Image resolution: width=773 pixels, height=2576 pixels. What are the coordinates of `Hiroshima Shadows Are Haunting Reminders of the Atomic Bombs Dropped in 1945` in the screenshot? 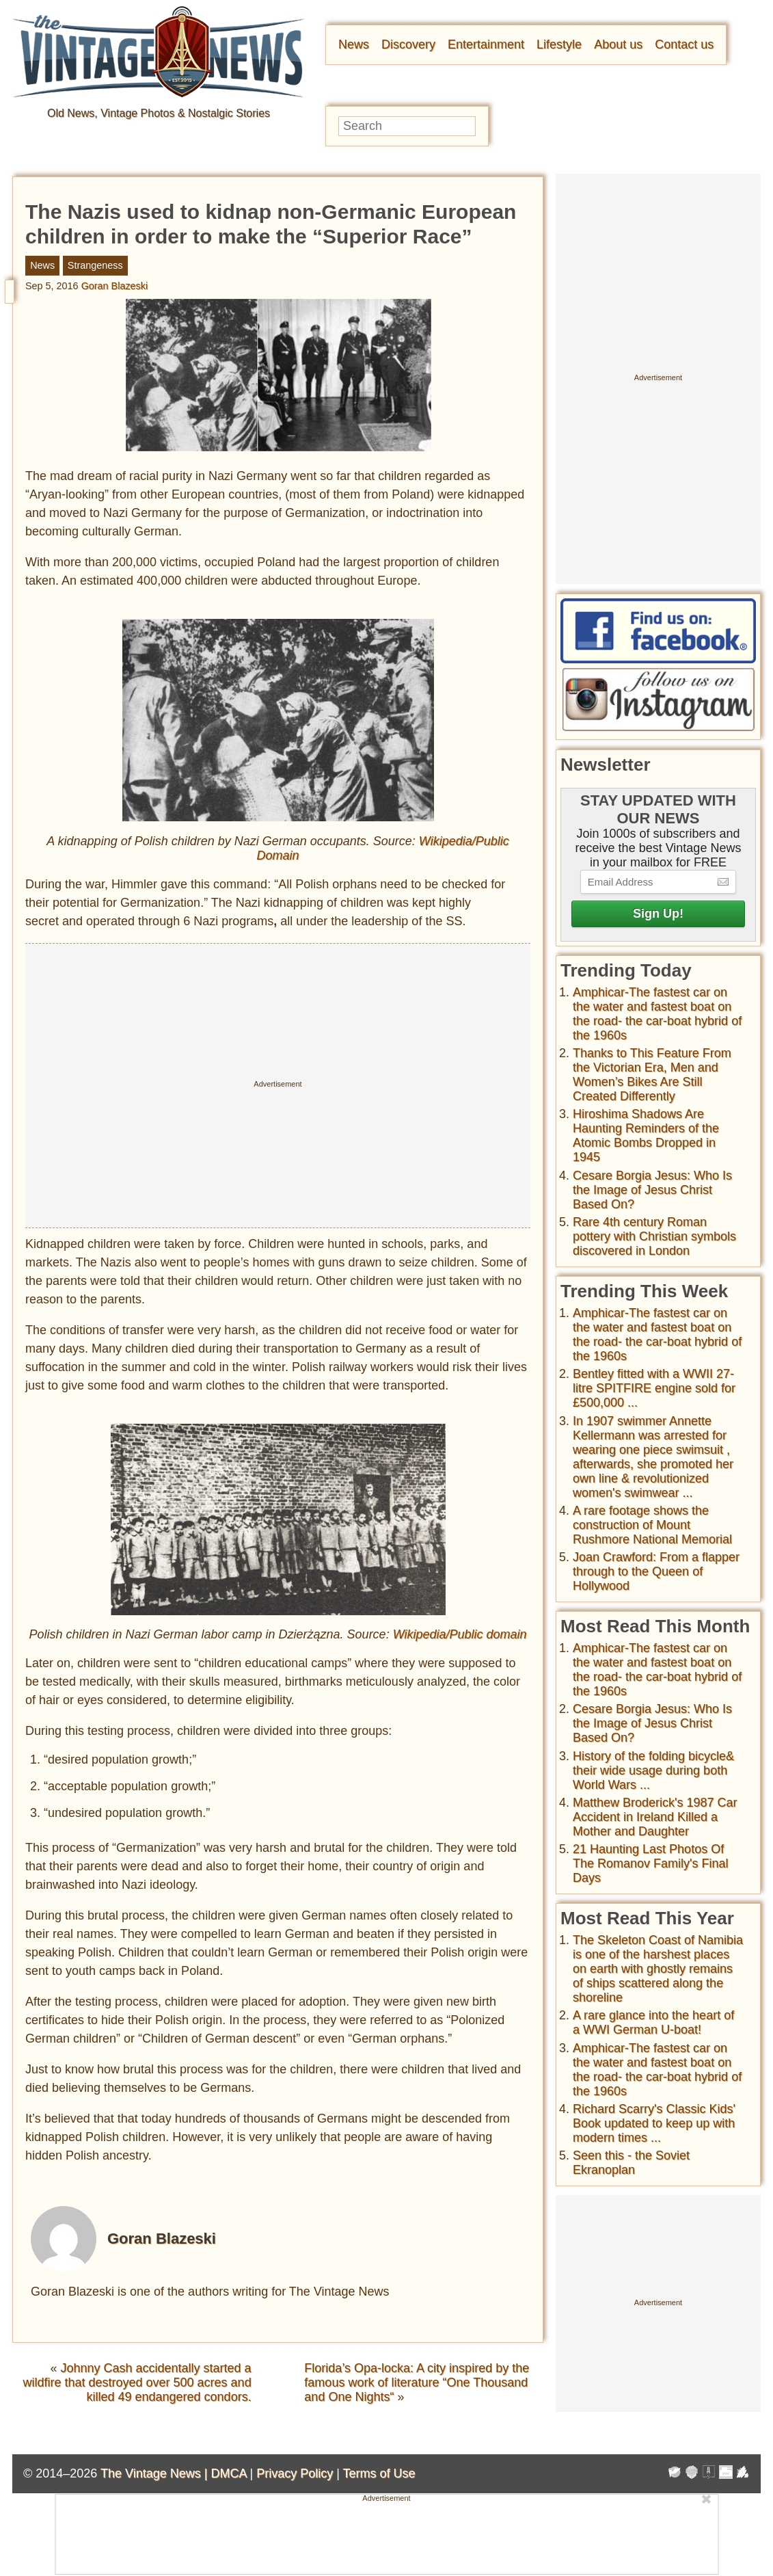 It's located at (646, 1135).